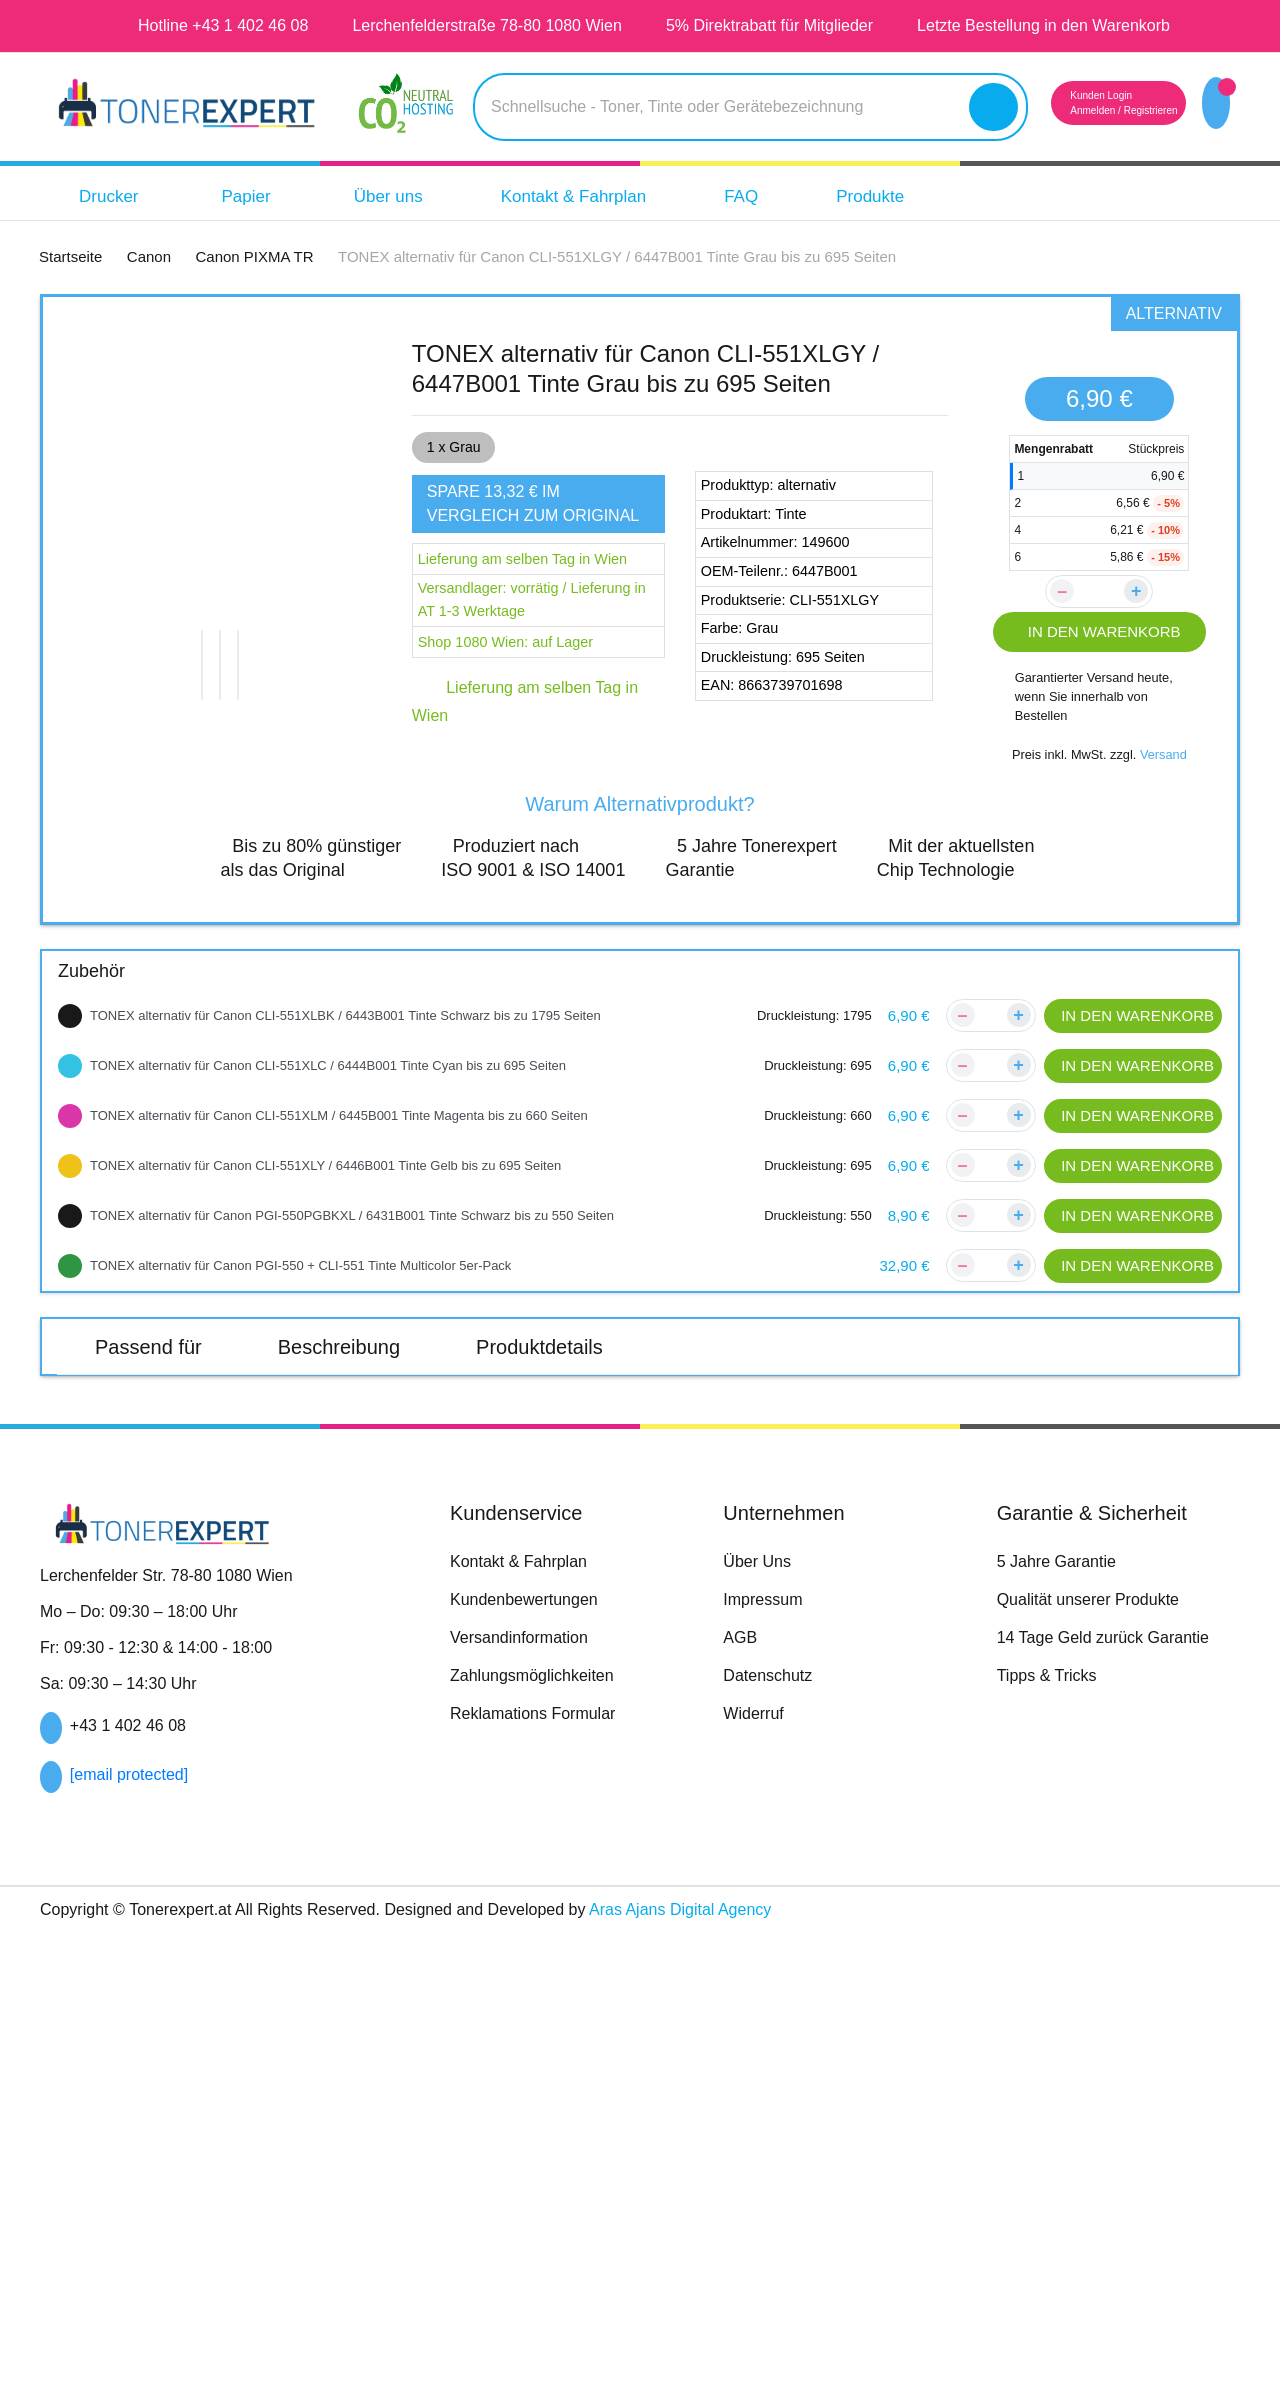  I want to click on Canon PIXMA TS8150, so click(948, 1625).